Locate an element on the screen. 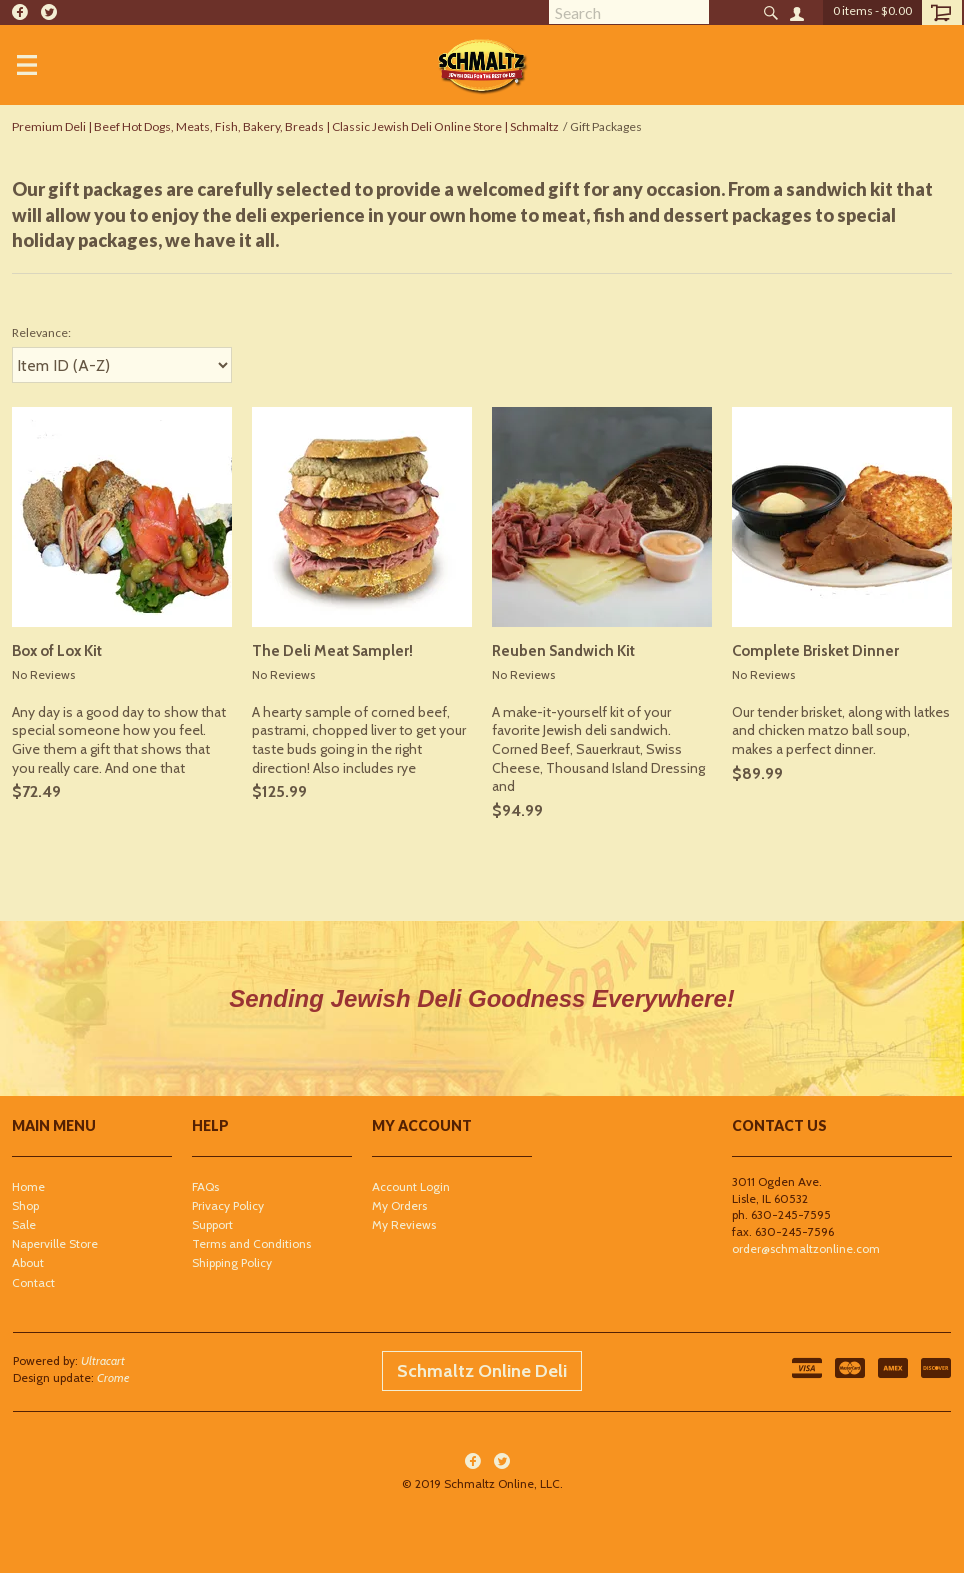  Reuben Sandwich Kit is located at coordinates (563, 651).